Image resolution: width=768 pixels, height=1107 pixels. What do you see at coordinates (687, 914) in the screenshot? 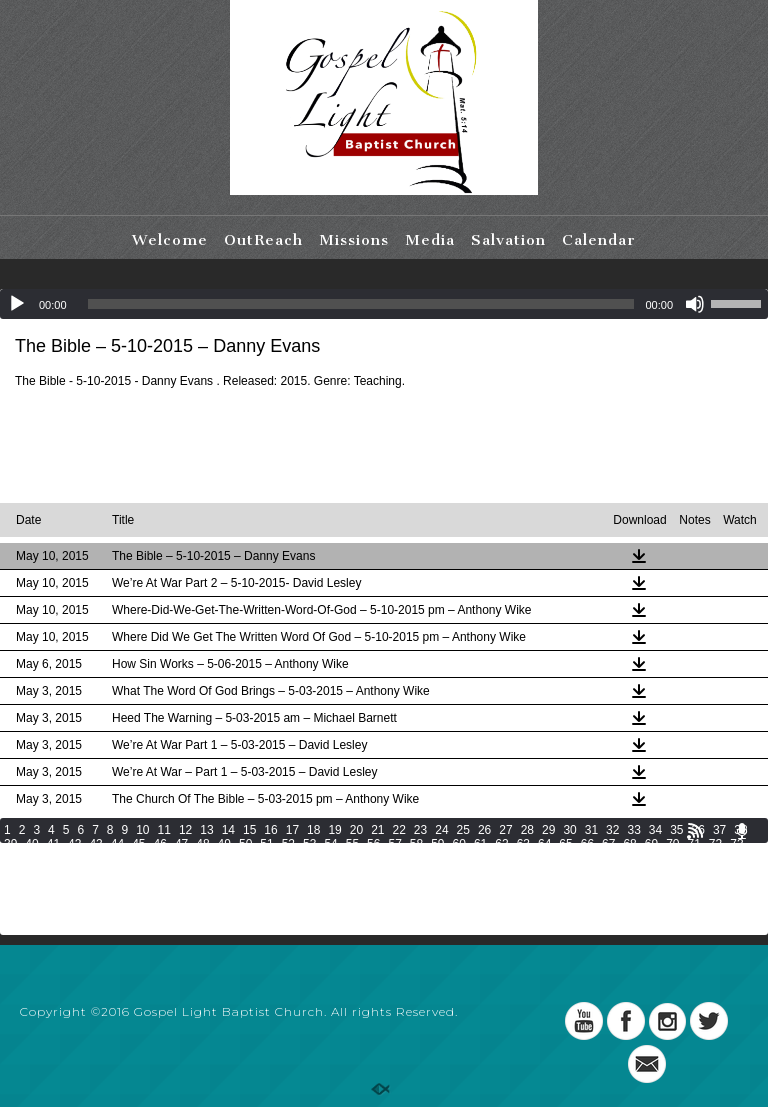
I see `212` at bounding box center [687, 914].